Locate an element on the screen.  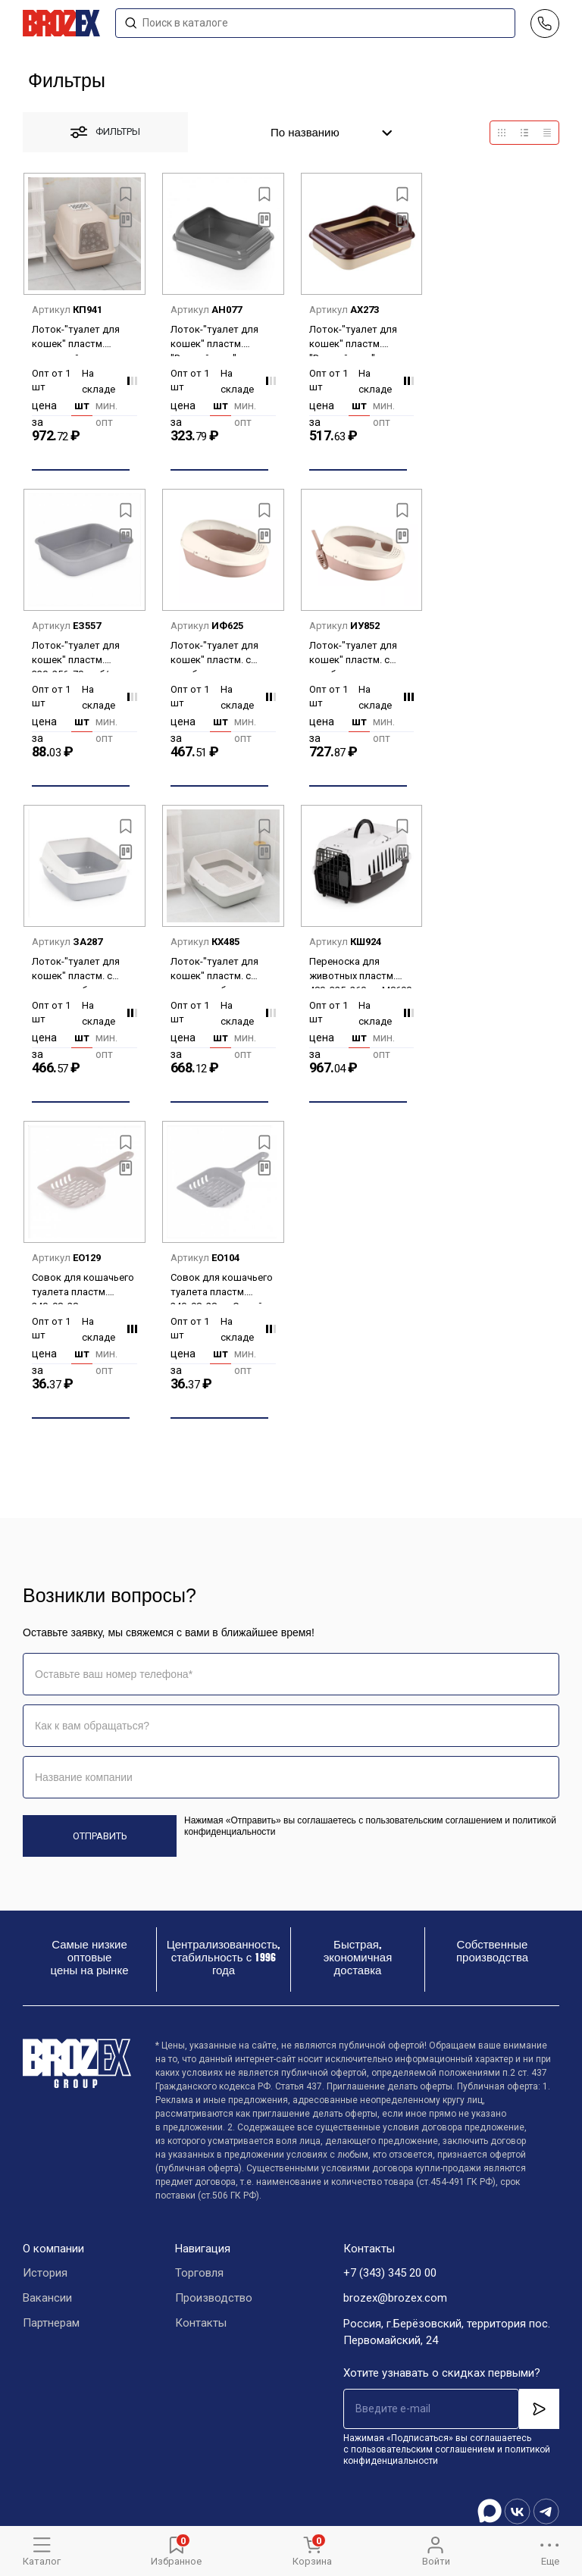
Лоток-"туалет для кошек" пластм. с выс.бортами 519х378х213мм съем.Решет.+Совок Какао арт.96103 *1/4 is located at coordinates (357, 656).